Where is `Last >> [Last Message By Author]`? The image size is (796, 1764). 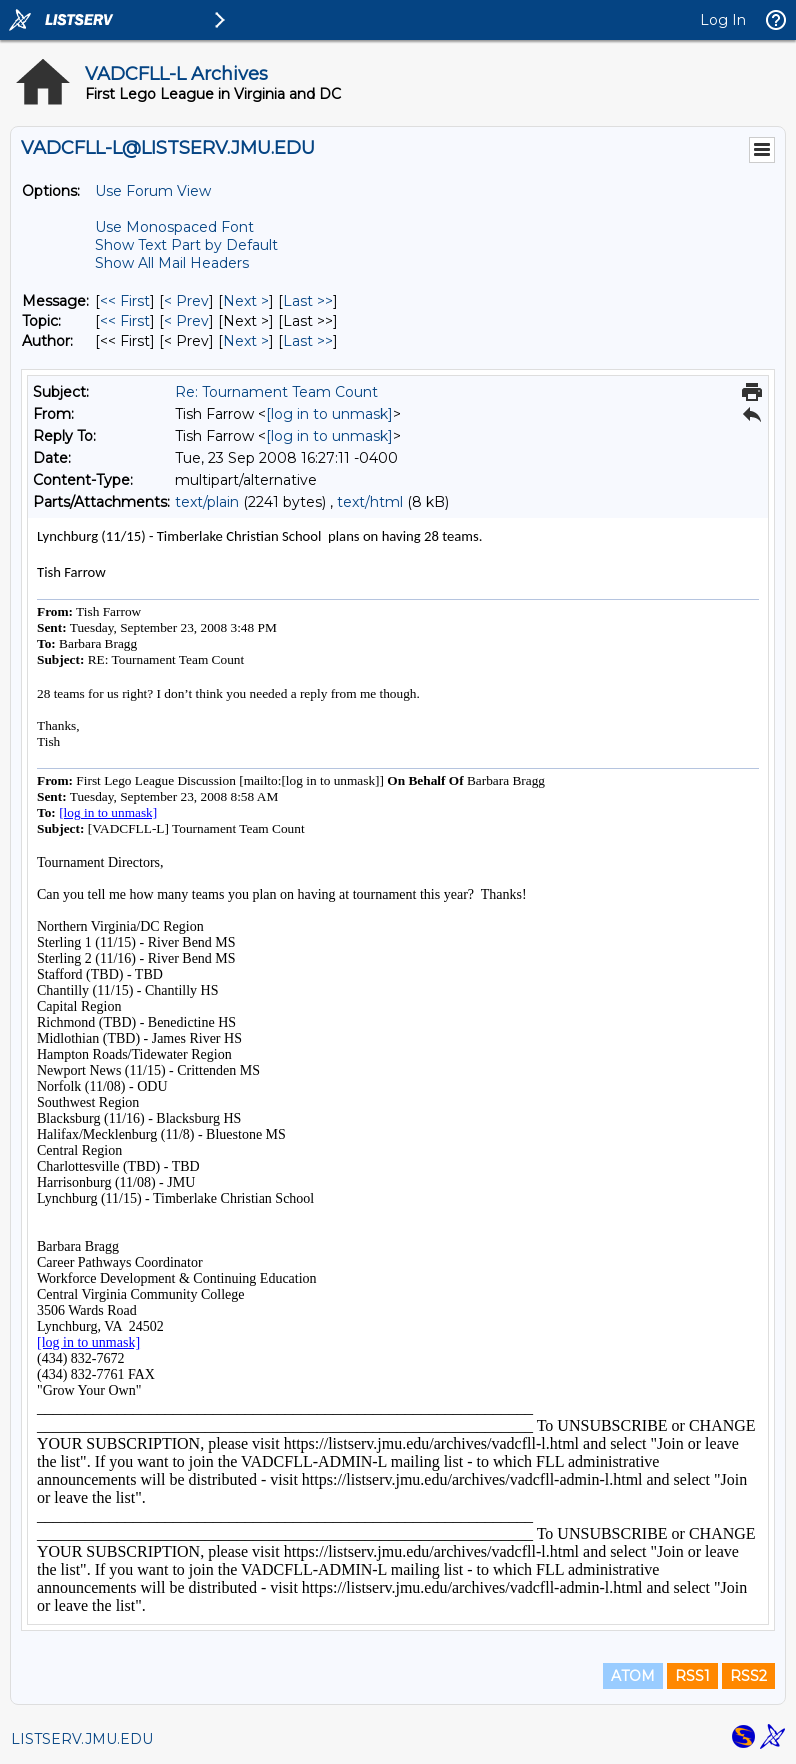 Last >> [Last Message By Author] is located at coordinates (308, 341).